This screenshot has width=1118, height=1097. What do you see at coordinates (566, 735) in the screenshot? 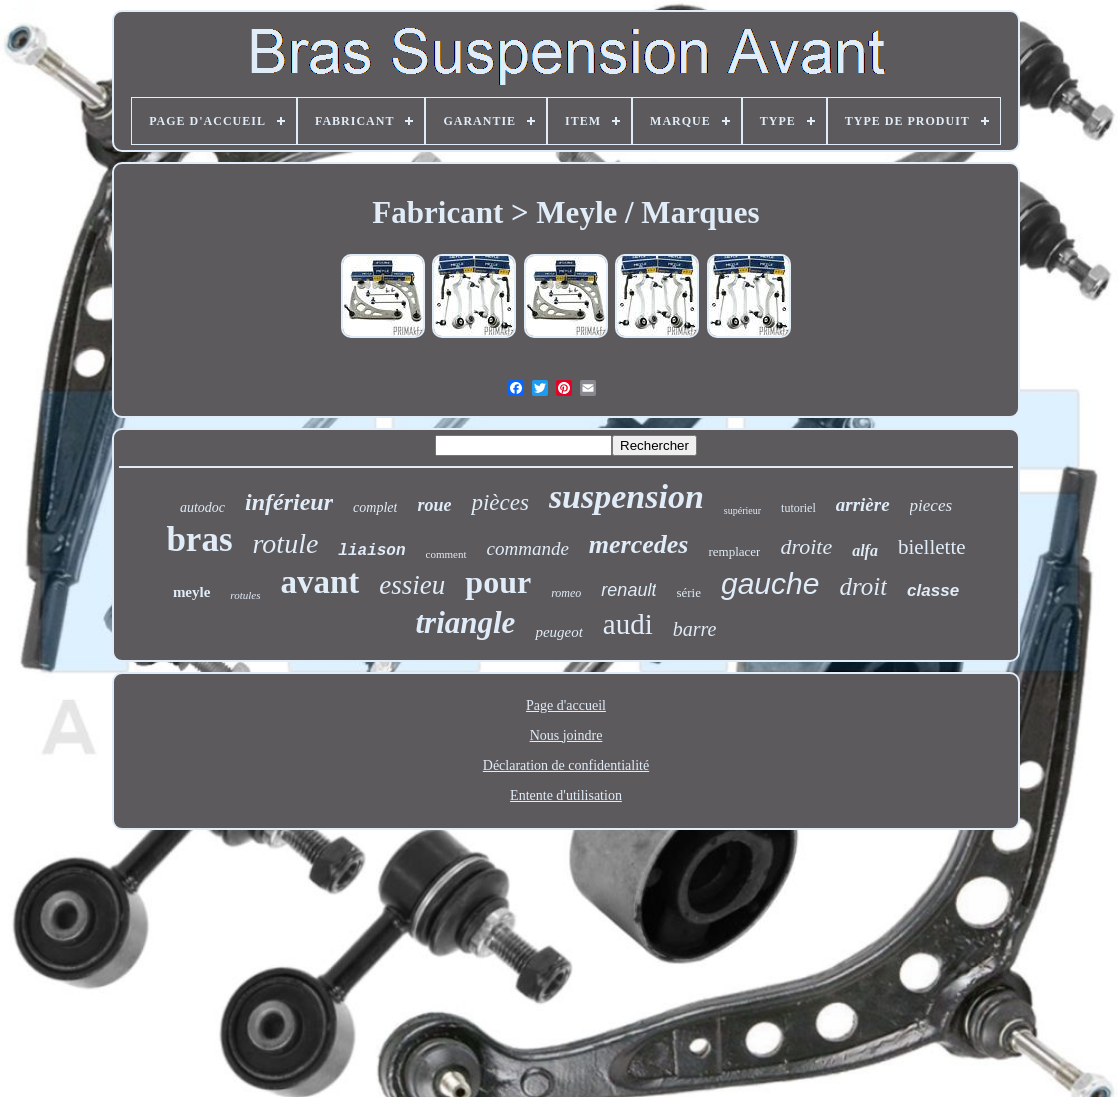
I see `Nous joindre` at bounding box center [566, 735].